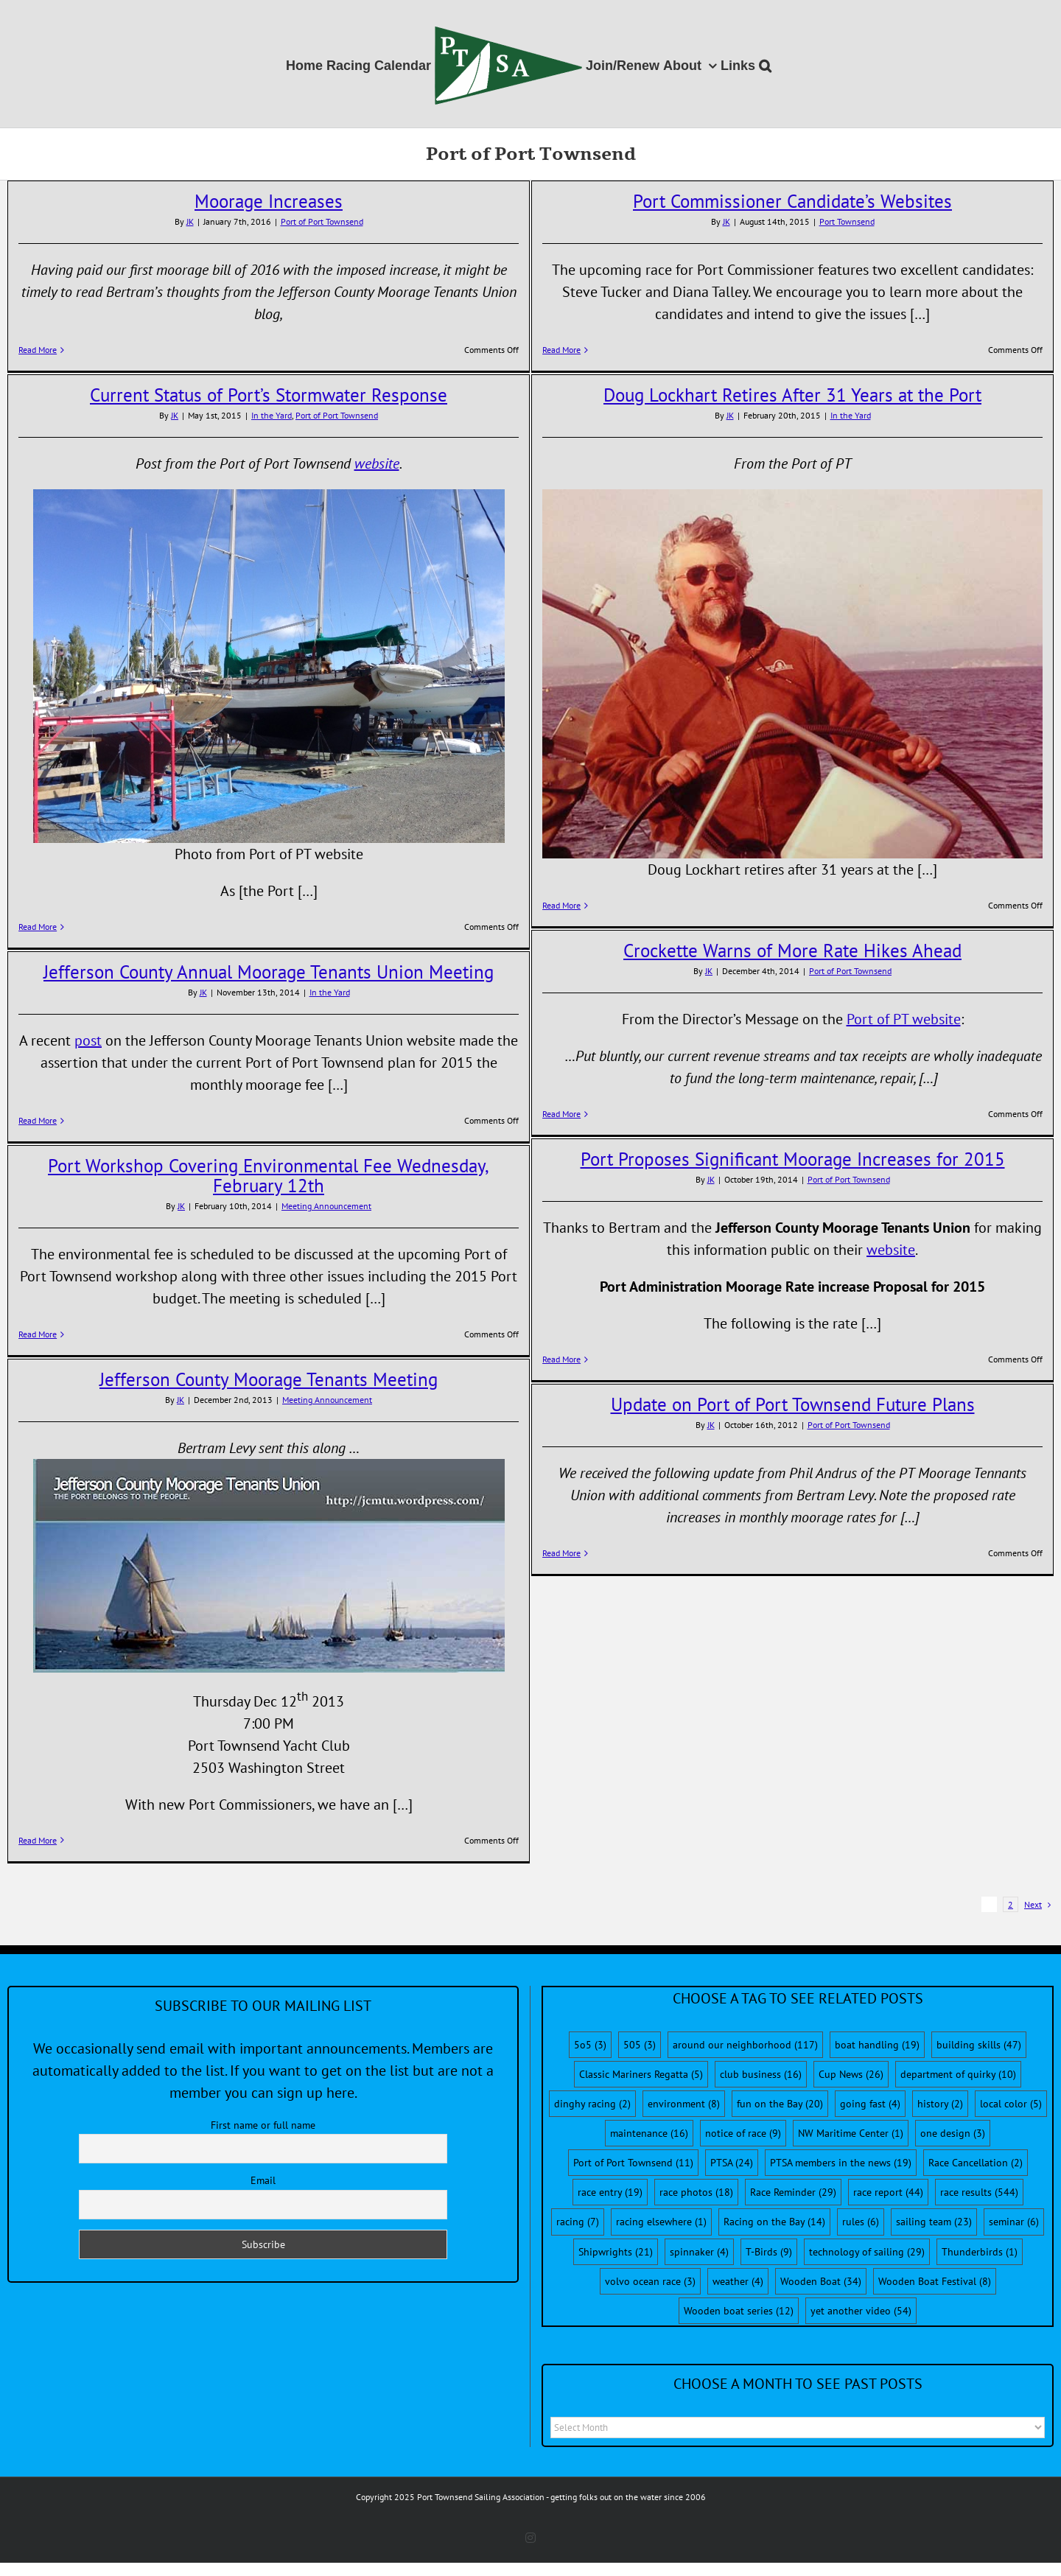 Image resolution: width=1061 pixels, height=2576 pixels. Describe the element at coordinates (699, 2251) in the screenshot. I see `spinnaker [spinnaker (4 items)]` at that location.